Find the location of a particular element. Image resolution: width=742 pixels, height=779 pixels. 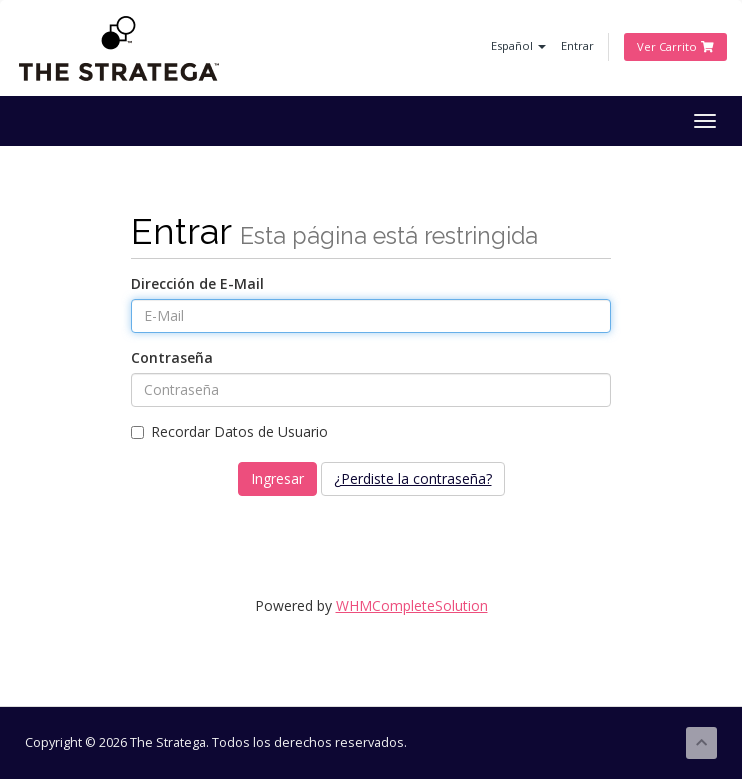

WHMCompleteSolution is located at coordinates (412, 605).